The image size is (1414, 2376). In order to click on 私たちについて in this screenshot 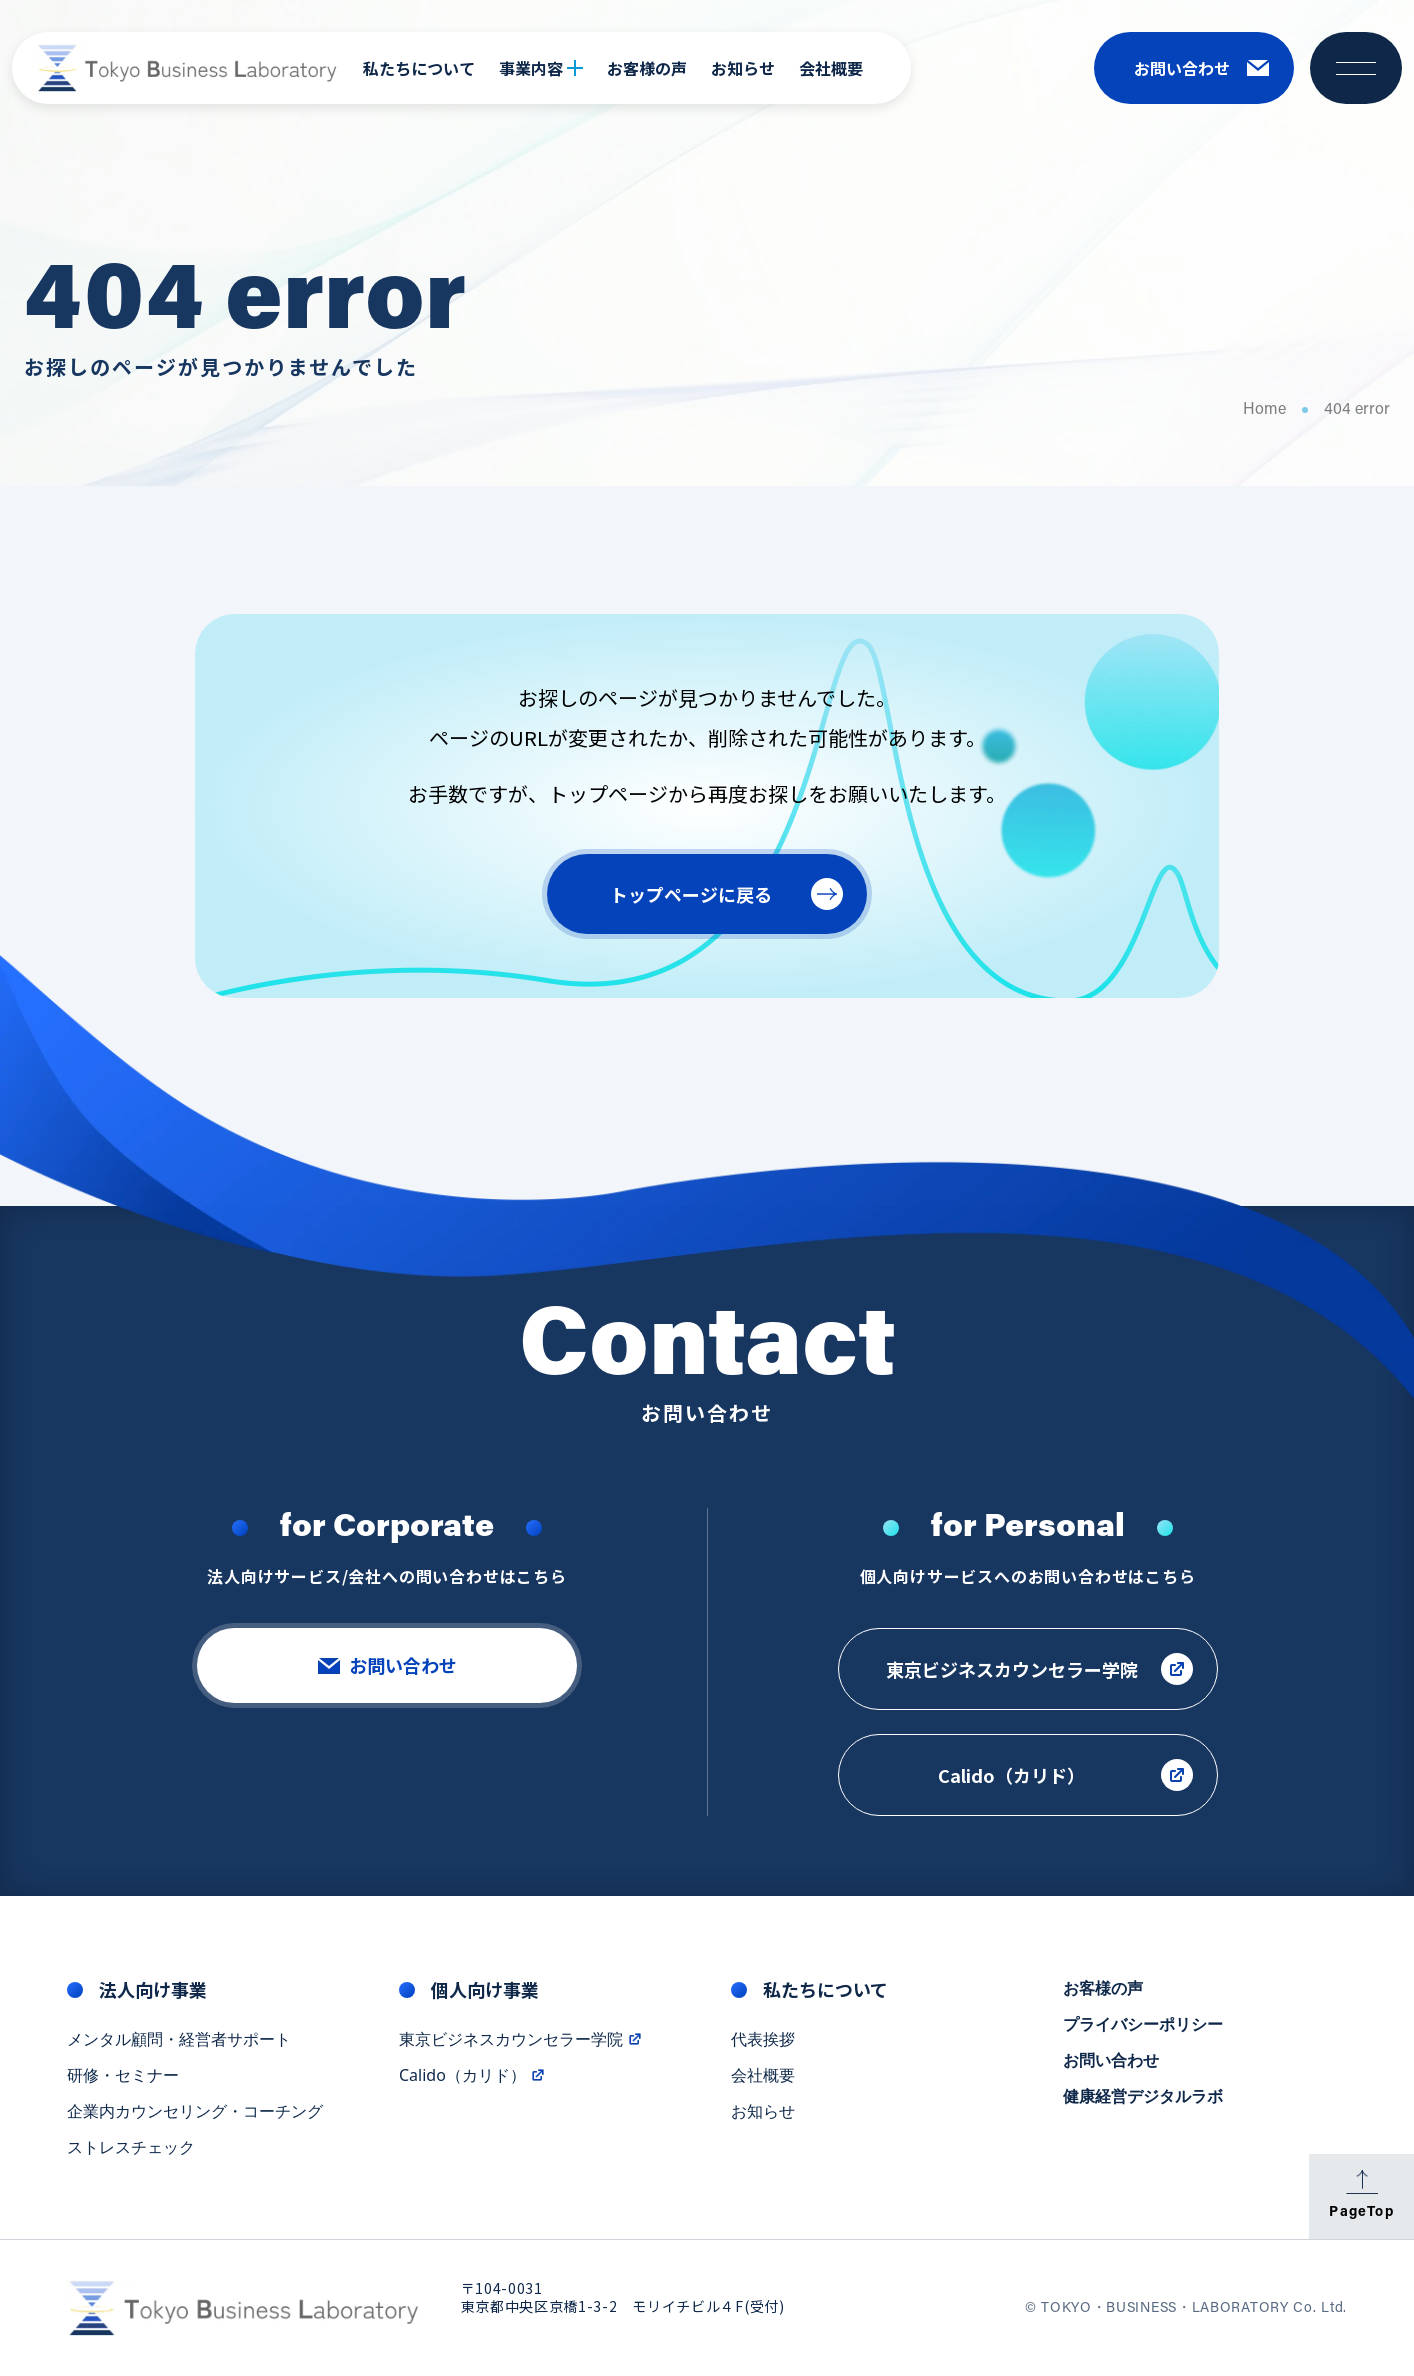, I will do `click(419, 68)`.